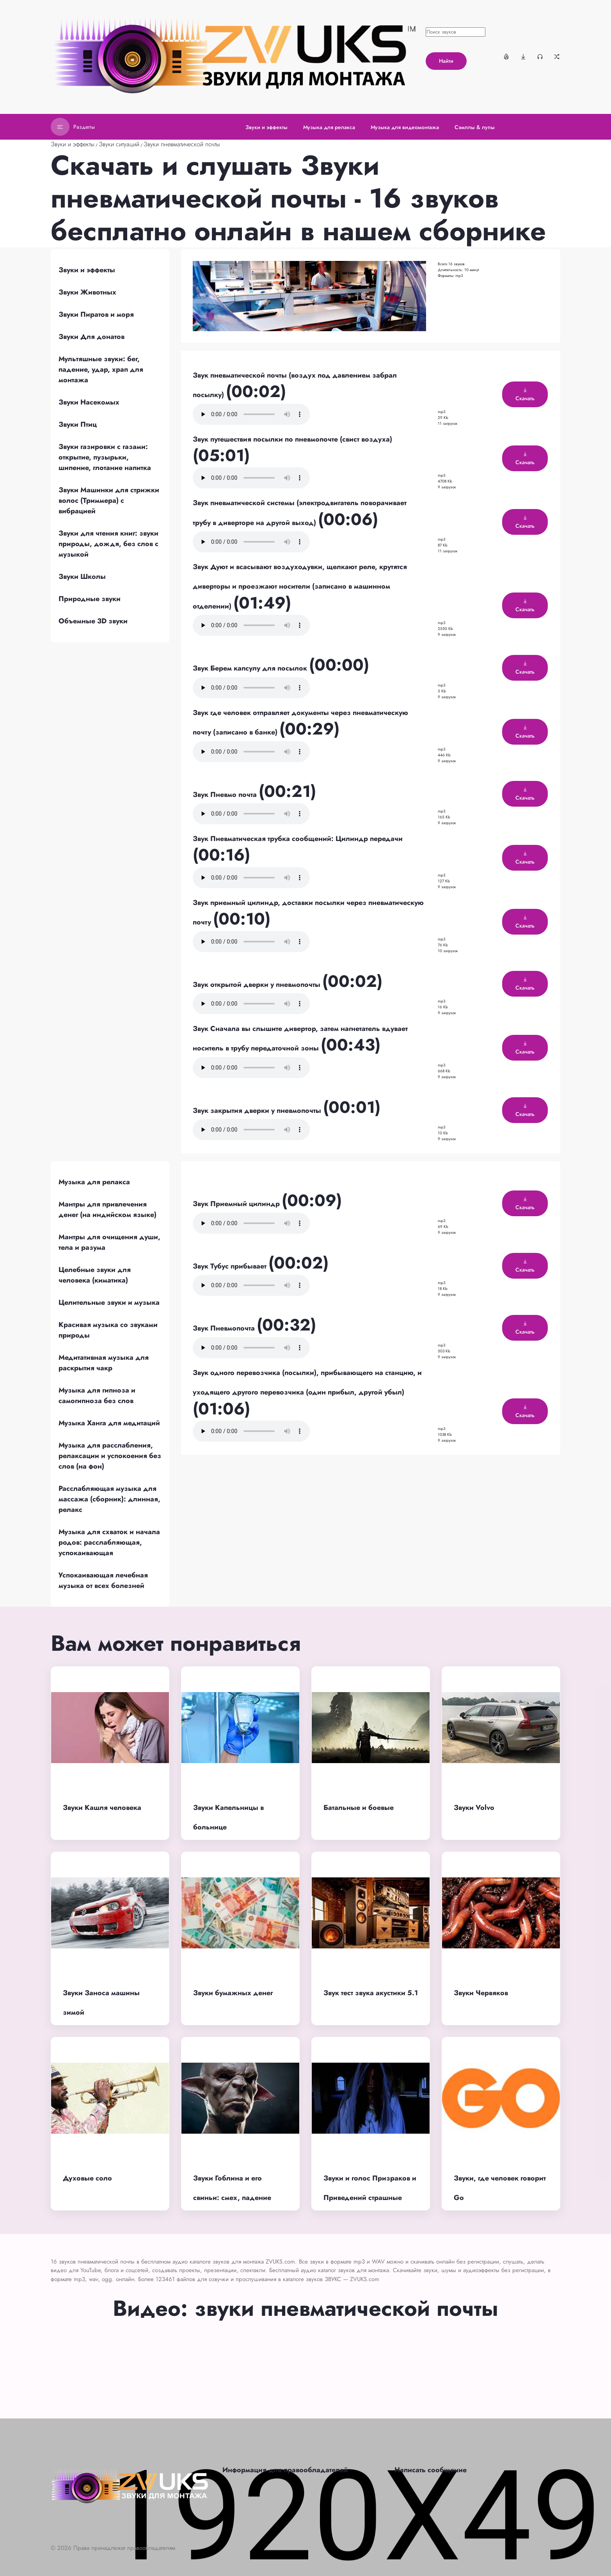 The image size is (611, 2576). Describe the element at coordinates (285, 2470) in the screenshot. I see `Информация для правообладателей` at that location.